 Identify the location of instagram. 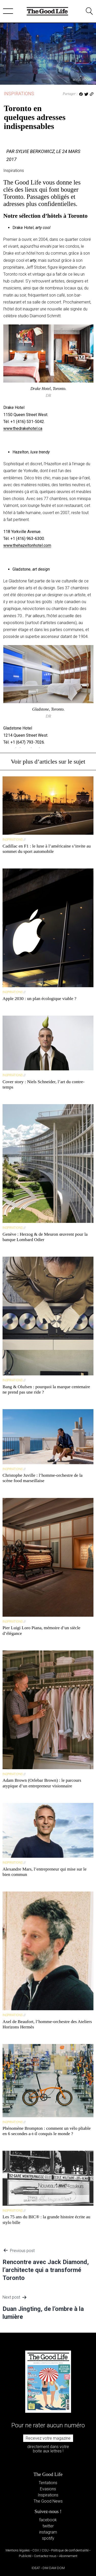
(48, 2532).